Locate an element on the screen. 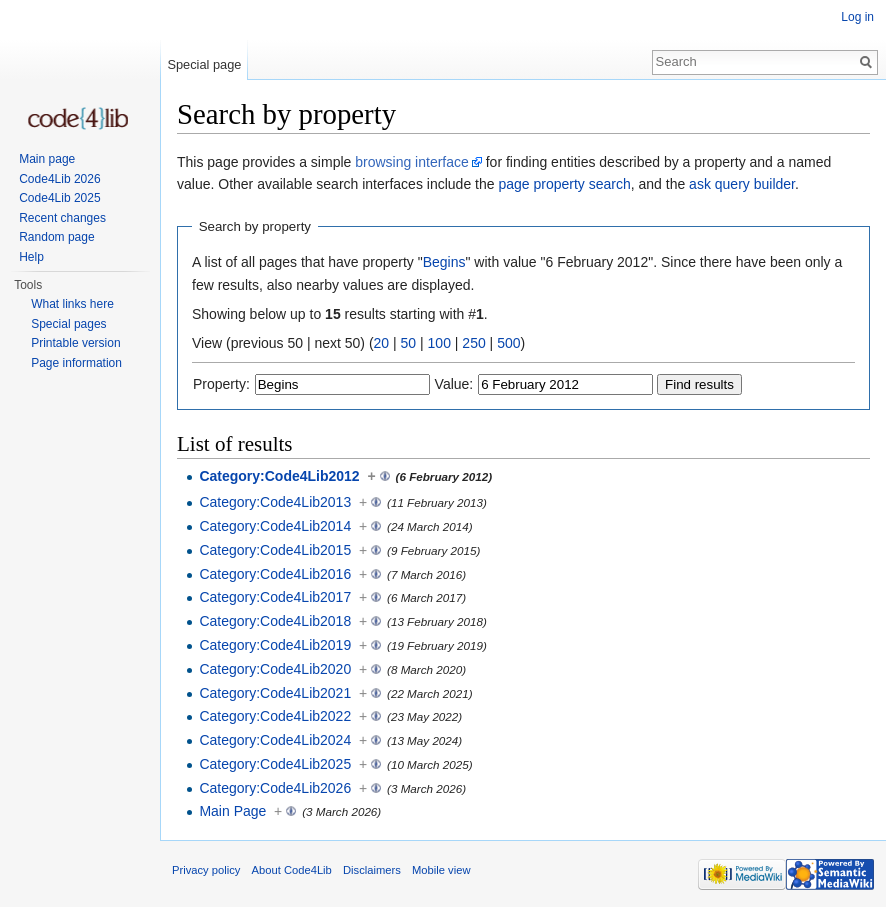 The image size is (886, 907). Begins is located at coordinates (444, 262).